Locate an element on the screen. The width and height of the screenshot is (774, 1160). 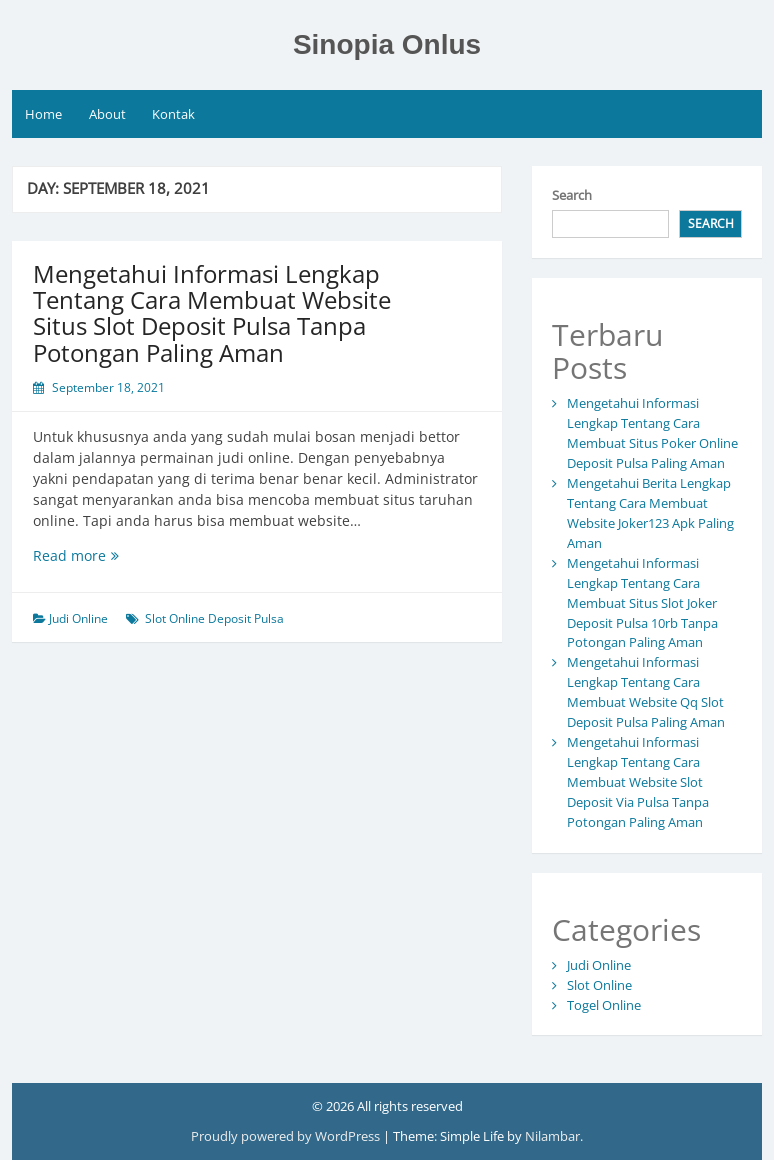
Mengetahui Informasi Lengkap Tentang Cara Membuat Website Qq Slot Deposit Pulsa Paling Aman is located at coordinates (646, 692).